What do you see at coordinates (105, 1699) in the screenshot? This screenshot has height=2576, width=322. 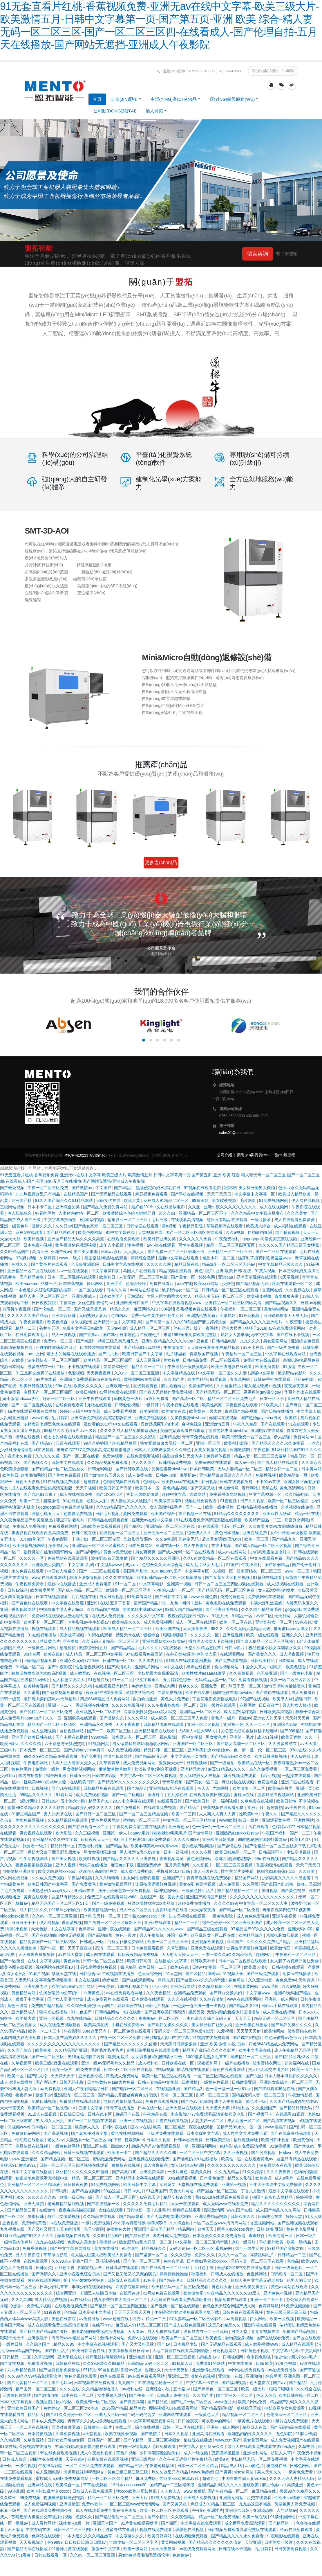 I see `四虎8848精品成人免费网站` at bounding box center [105, 1699].